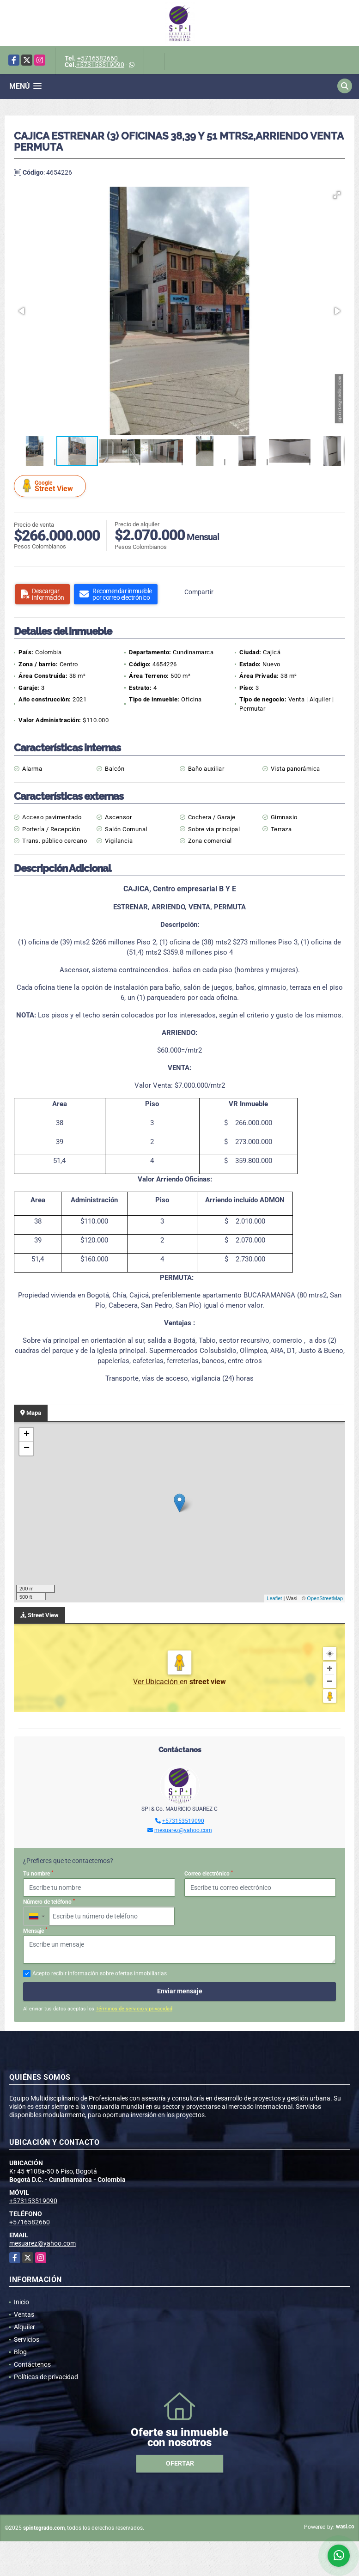  I want to click on +573153519090, so click(100, 64).